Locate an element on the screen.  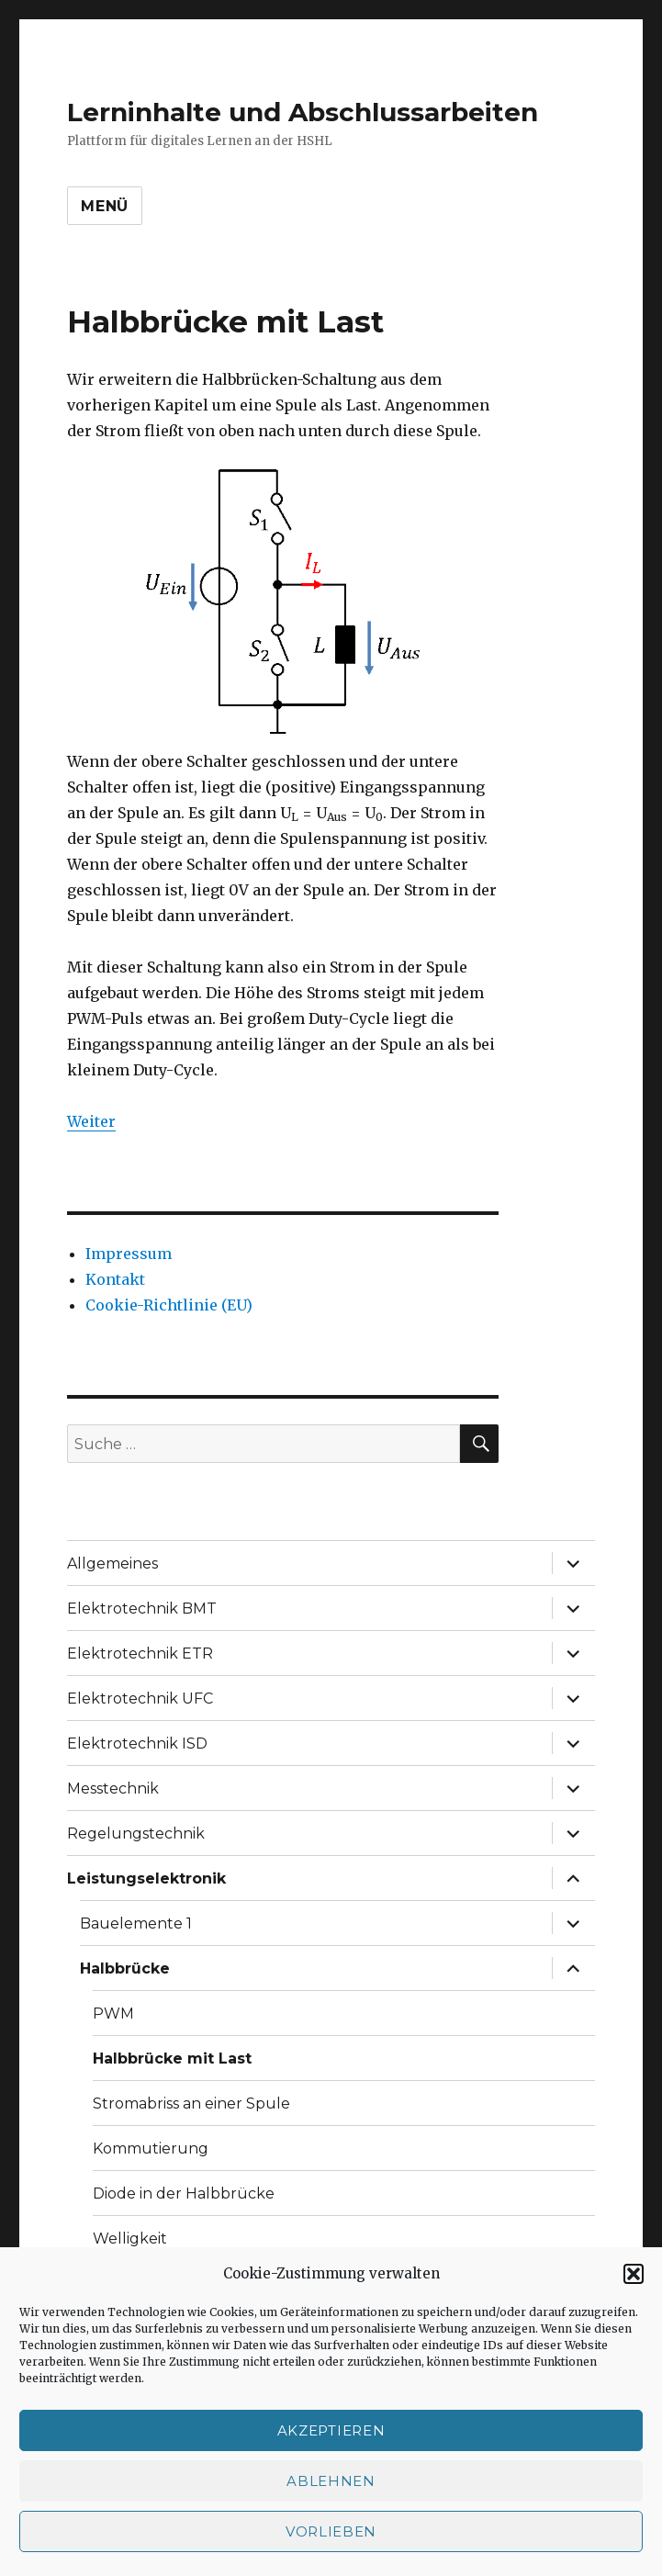
Bauelemente 1 is located at coordinates (136, 1923).